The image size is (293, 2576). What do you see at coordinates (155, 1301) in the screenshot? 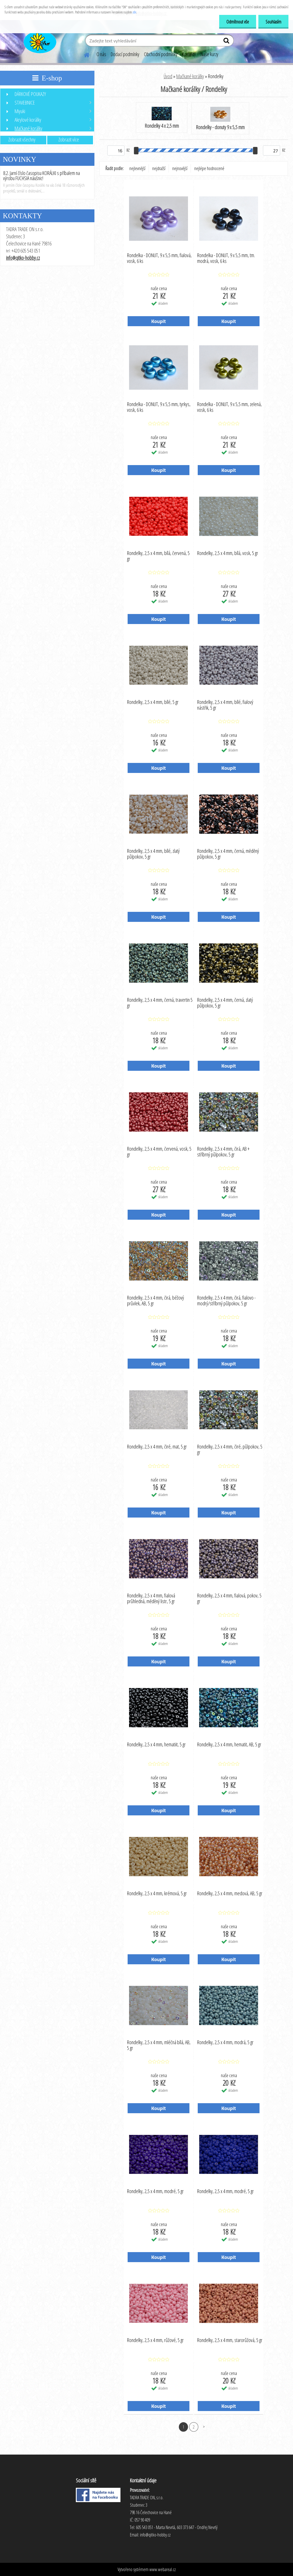
I see `Rondelky, 2,5 x 4 mm, čirá, béžový průvlek, AB, 5 gr` at bounding box center [155, 1301].